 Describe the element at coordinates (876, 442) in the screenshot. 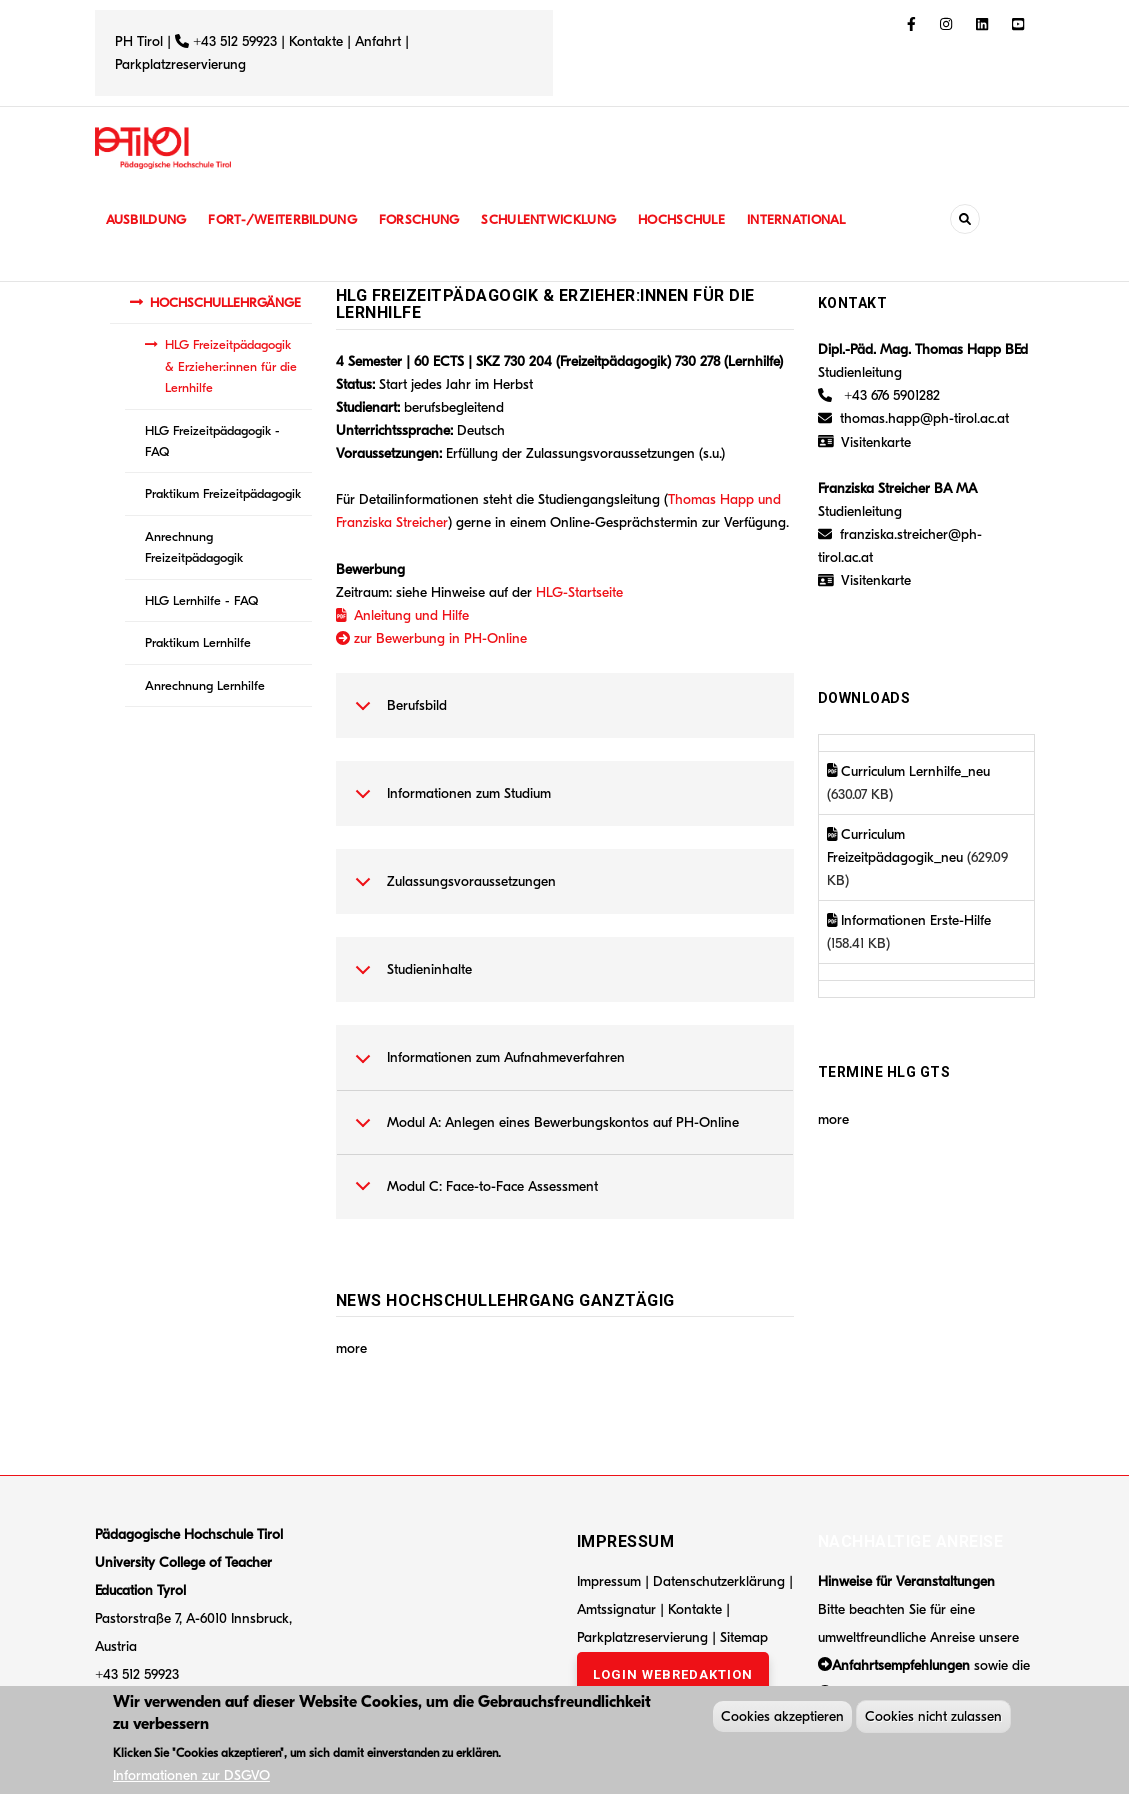

I see `Visitenkarte` at that location.